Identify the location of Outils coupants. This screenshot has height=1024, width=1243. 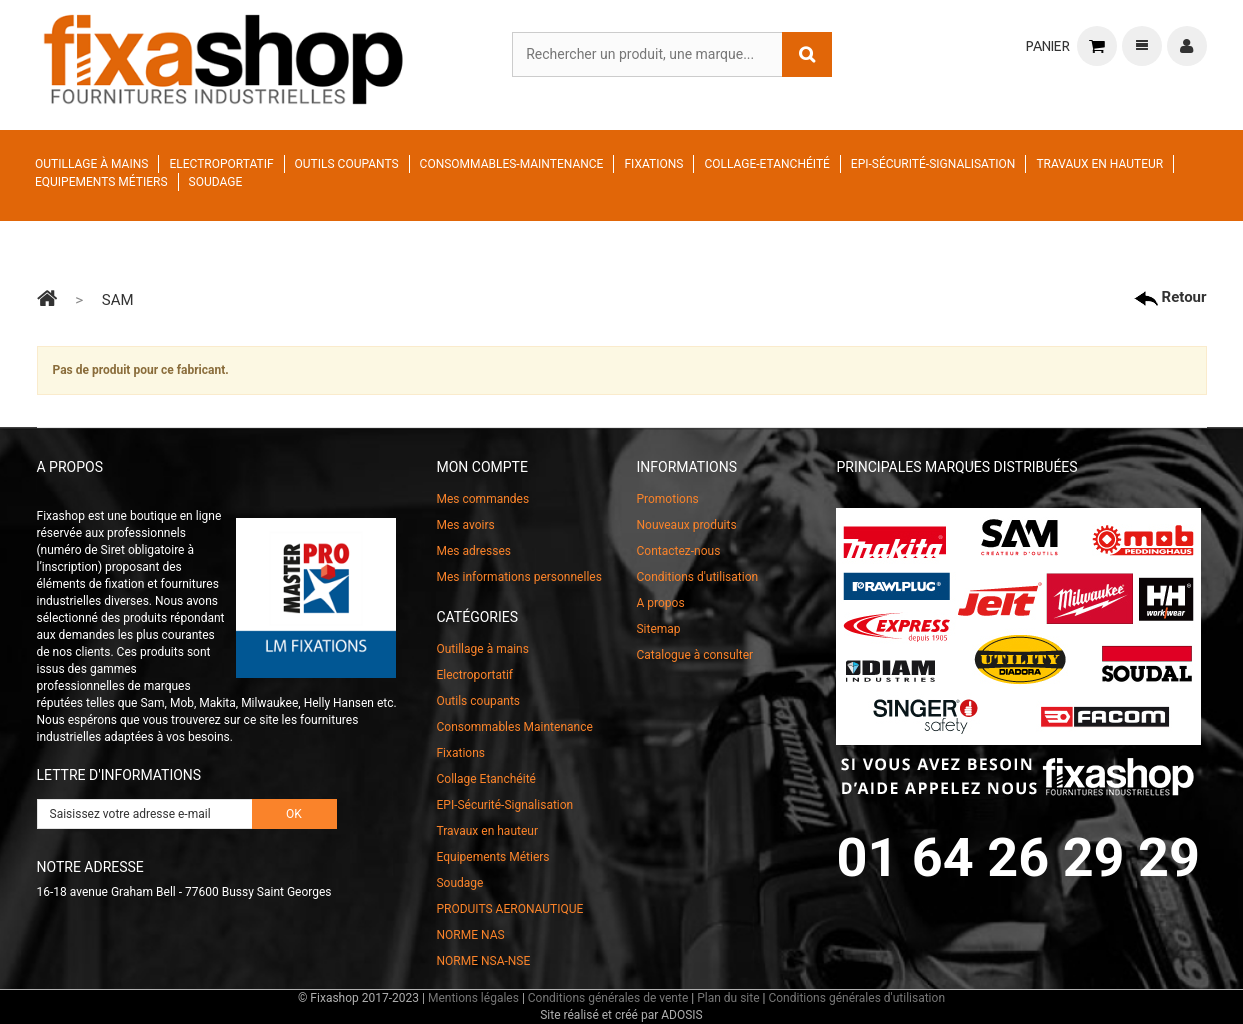
(347, 164).